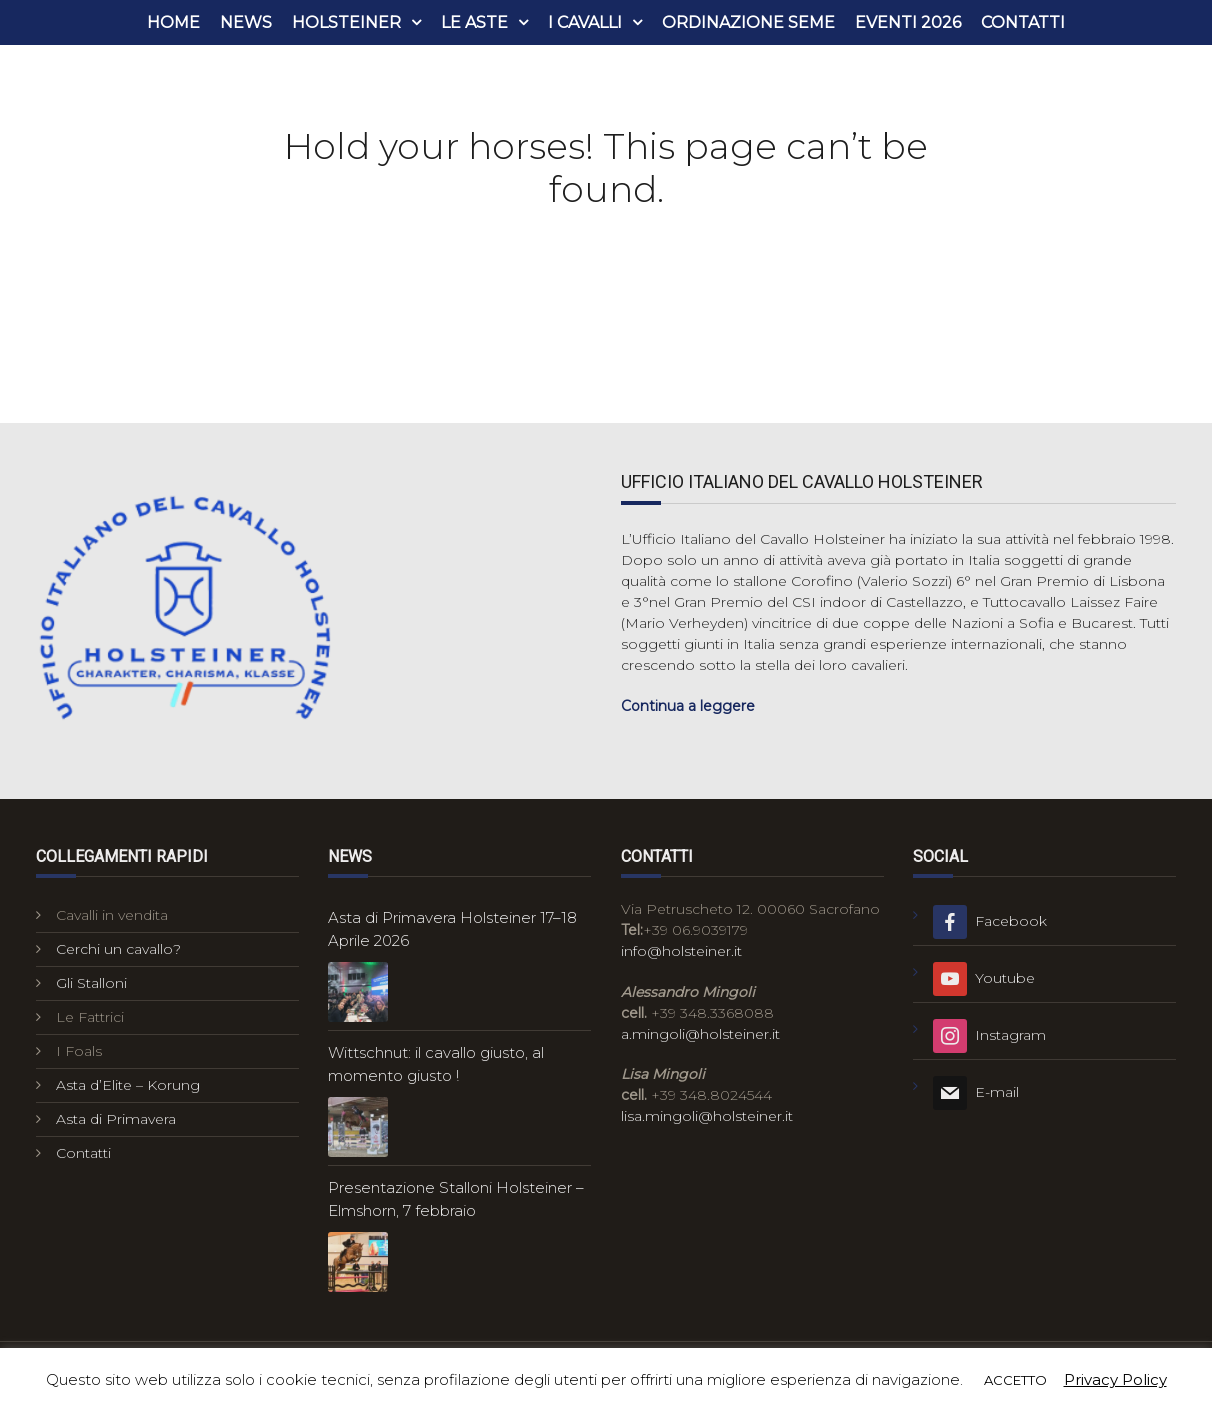 This screenshot has height=1413, width=1212. I want to click on Asta di Primavera, so click(116, 1119).